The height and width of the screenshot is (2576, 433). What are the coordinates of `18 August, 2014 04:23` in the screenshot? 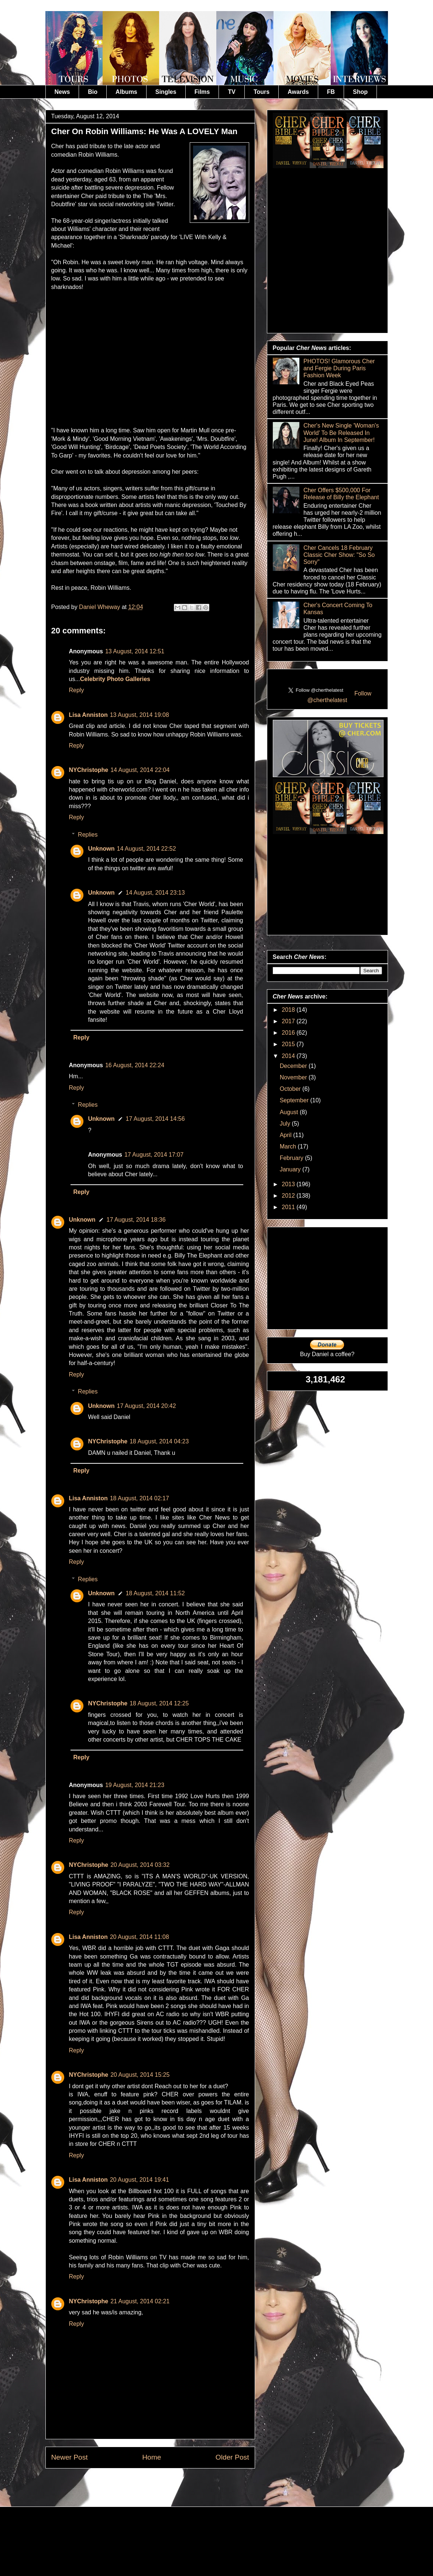 It's located at (159, 1441).